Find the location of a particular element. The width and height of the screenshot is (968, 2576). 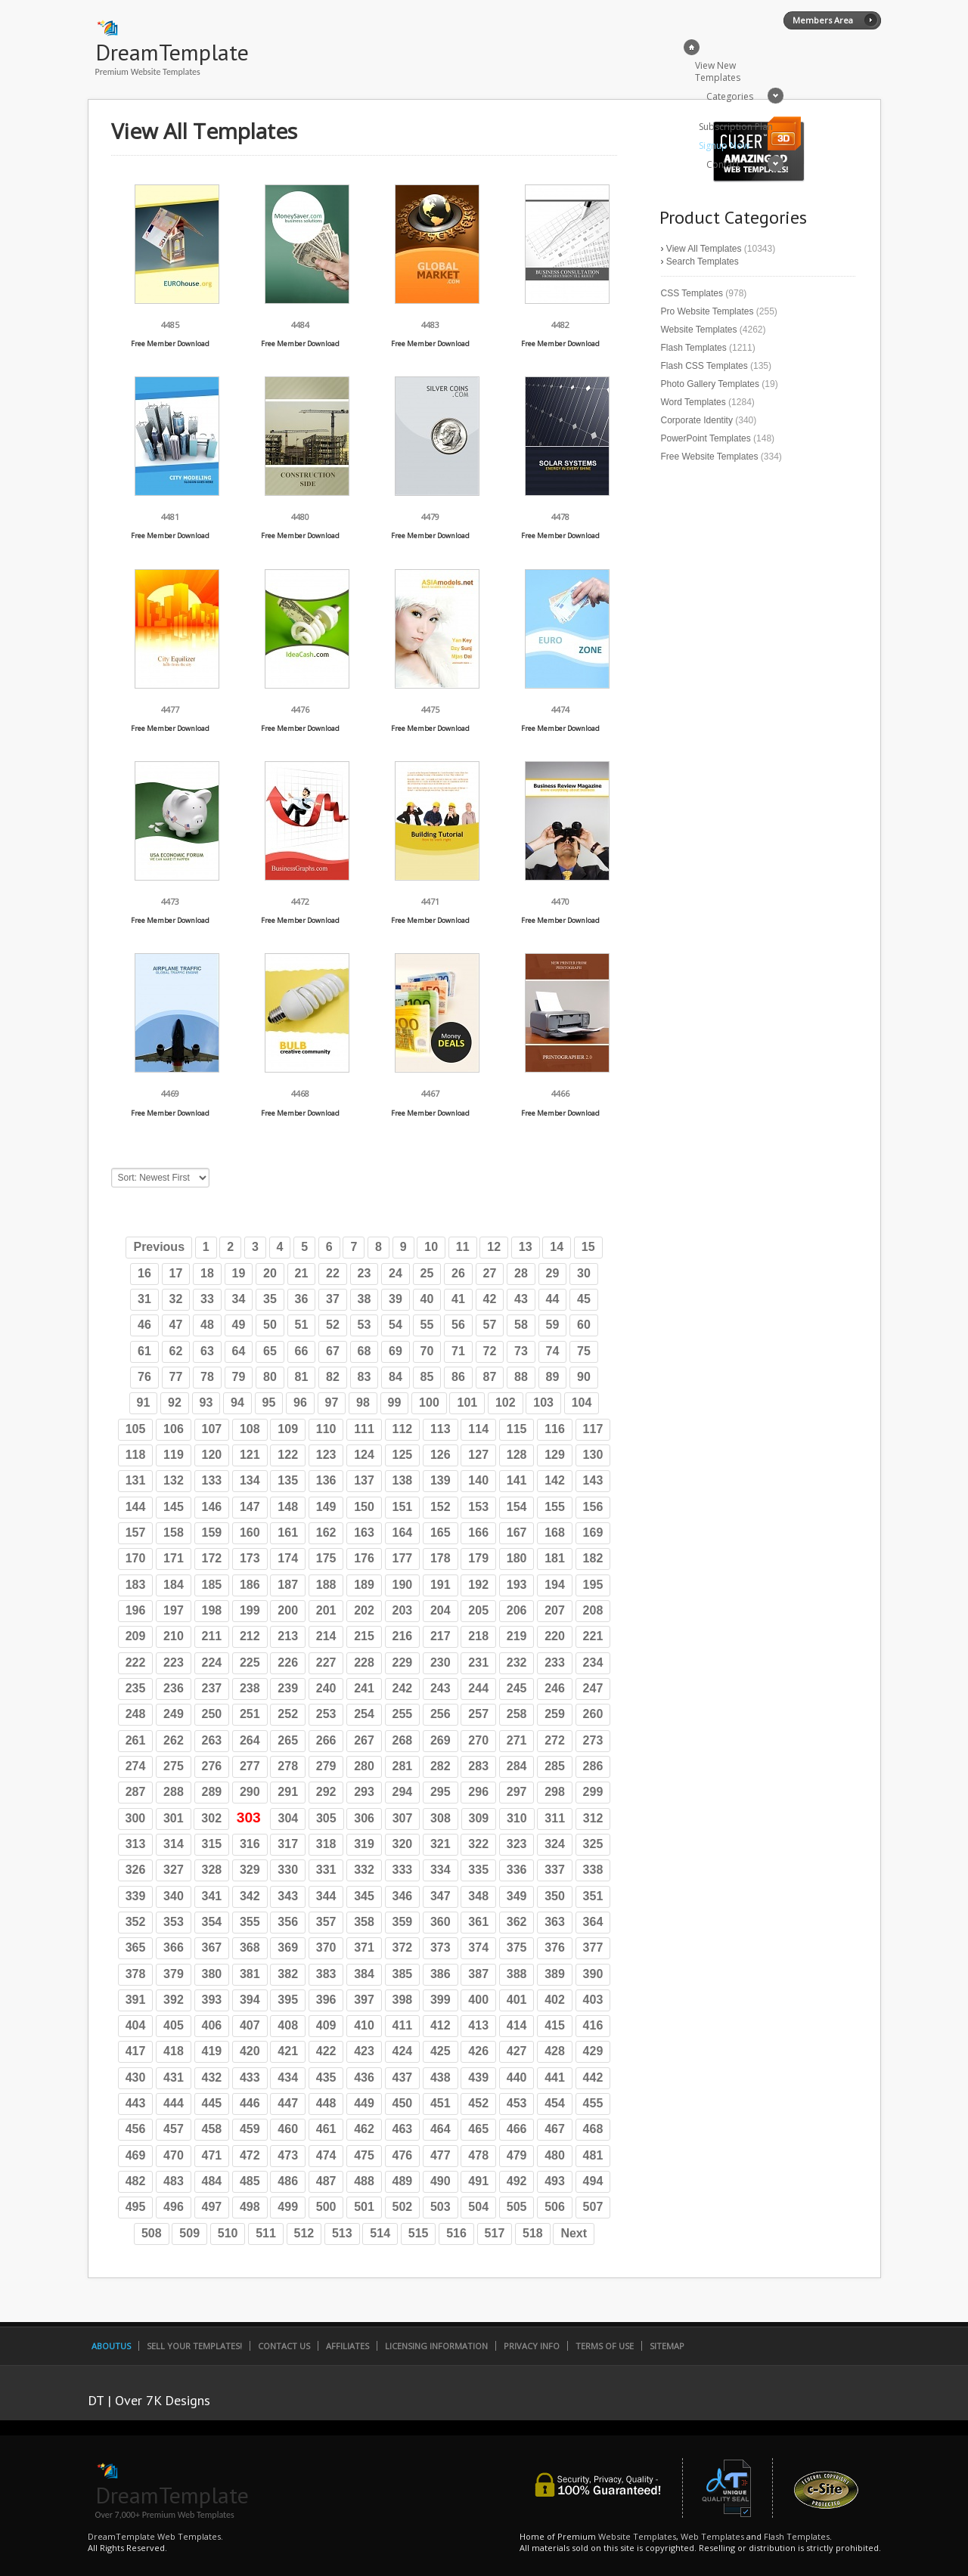

Flash CSS Templates is located at coordinates (704, 366).